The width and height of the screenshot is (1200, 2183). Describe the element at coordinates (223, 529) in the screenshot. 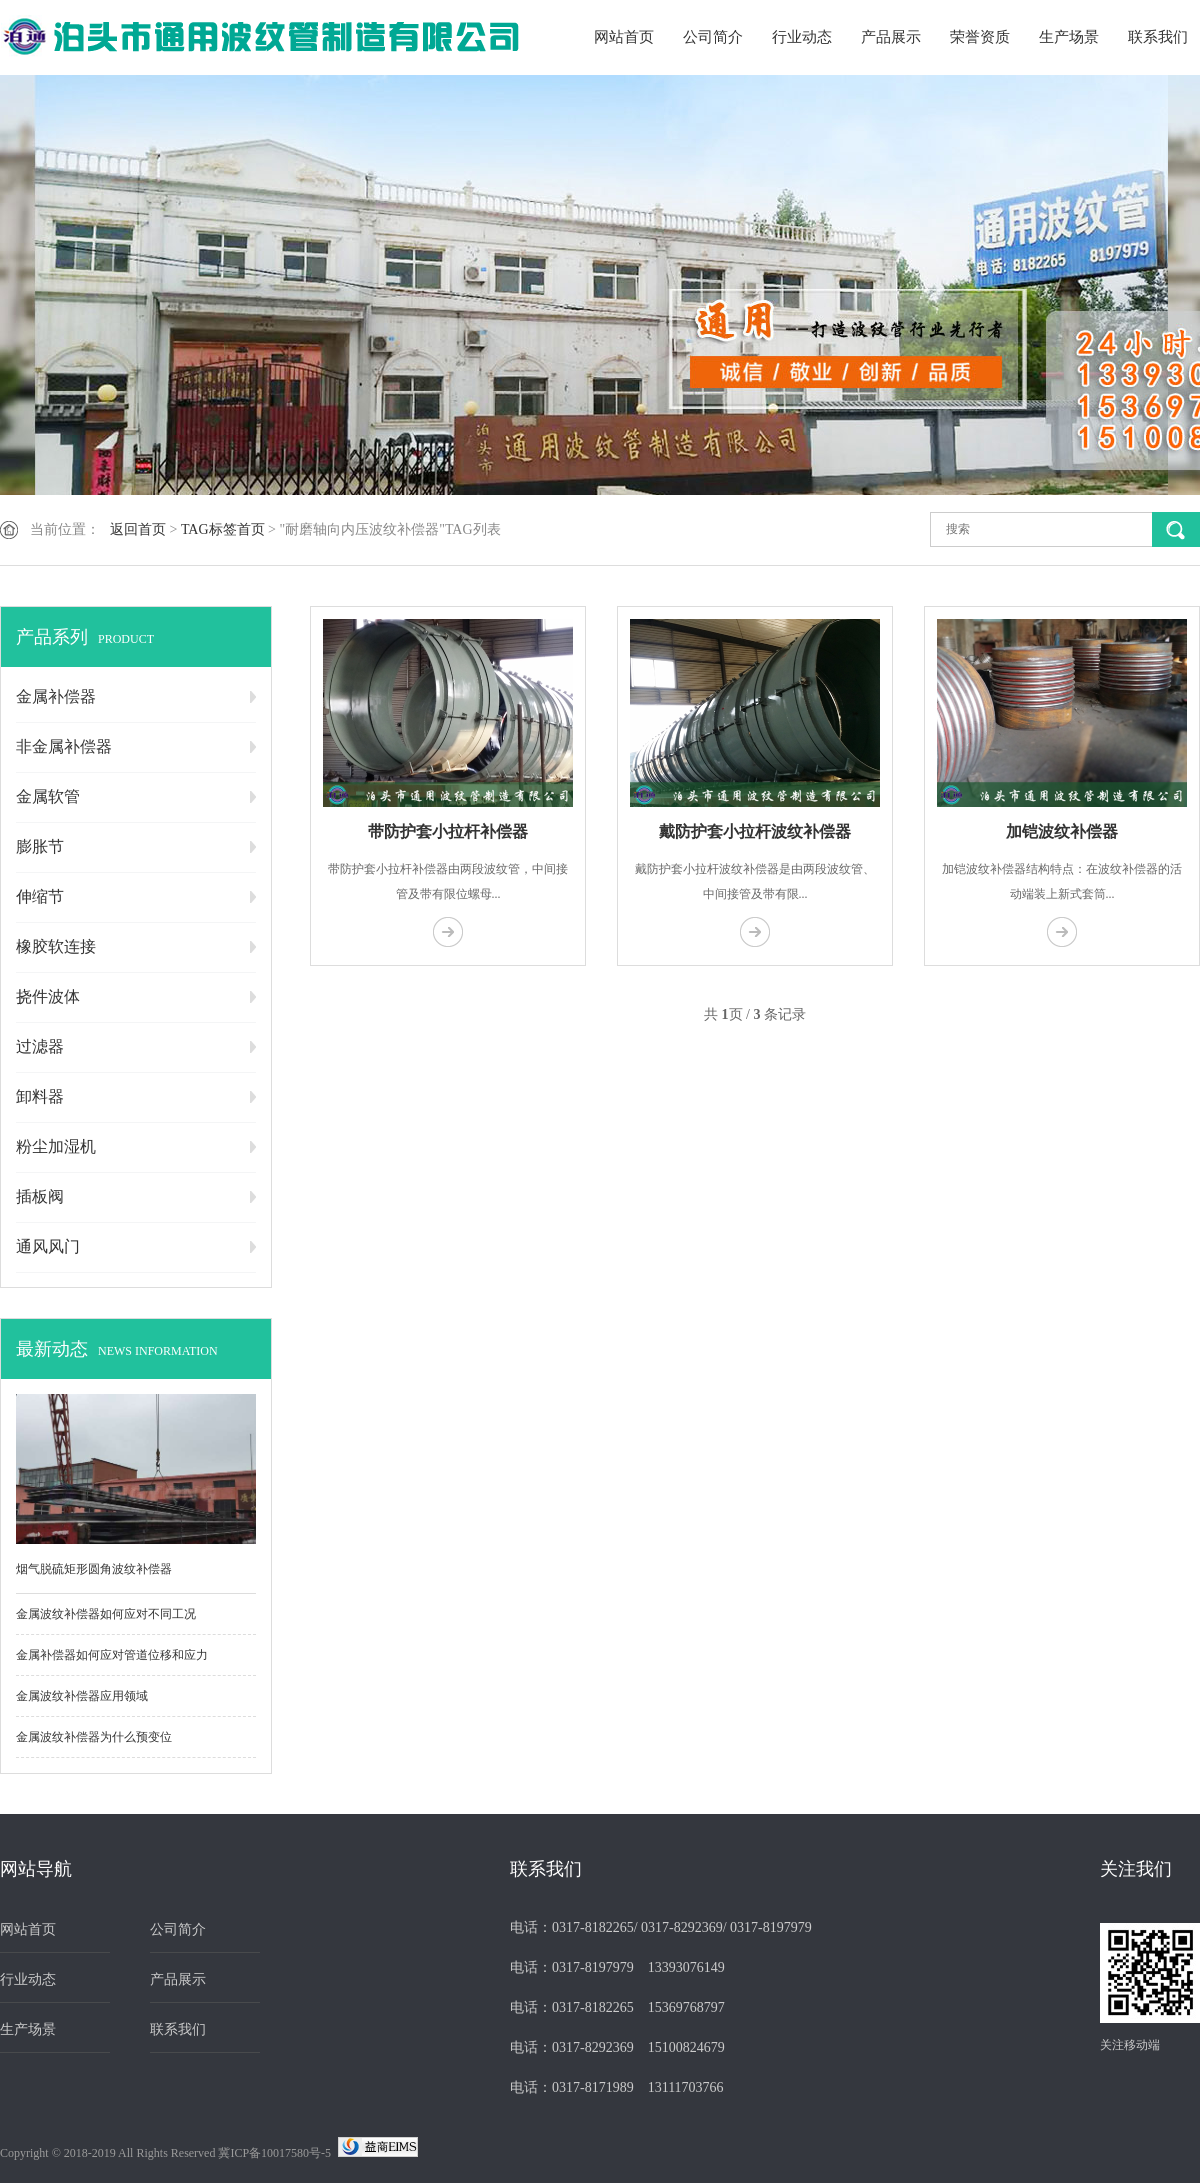

I see `TAG标签首页` at that location.